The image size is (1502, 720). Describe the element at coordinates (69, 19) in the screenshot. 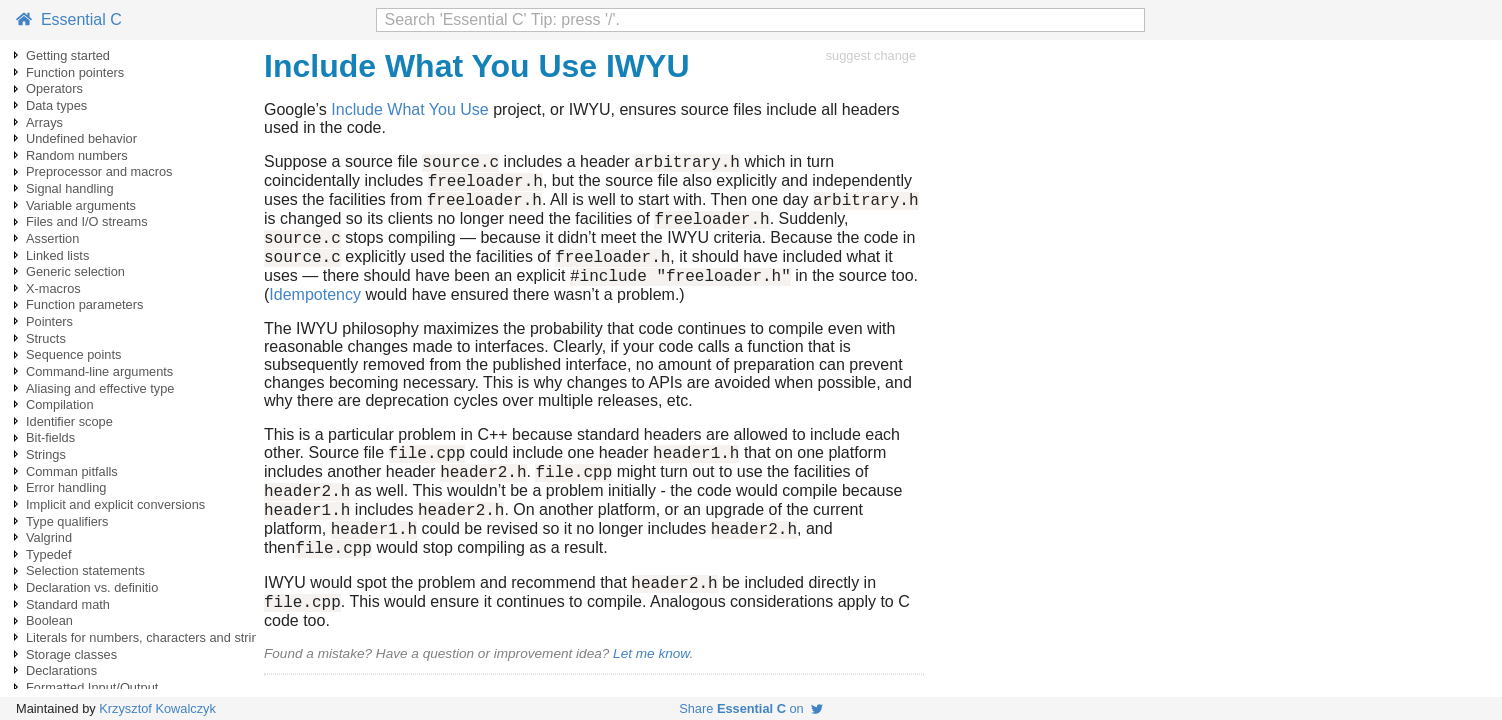

I see `Essential C` at that location.